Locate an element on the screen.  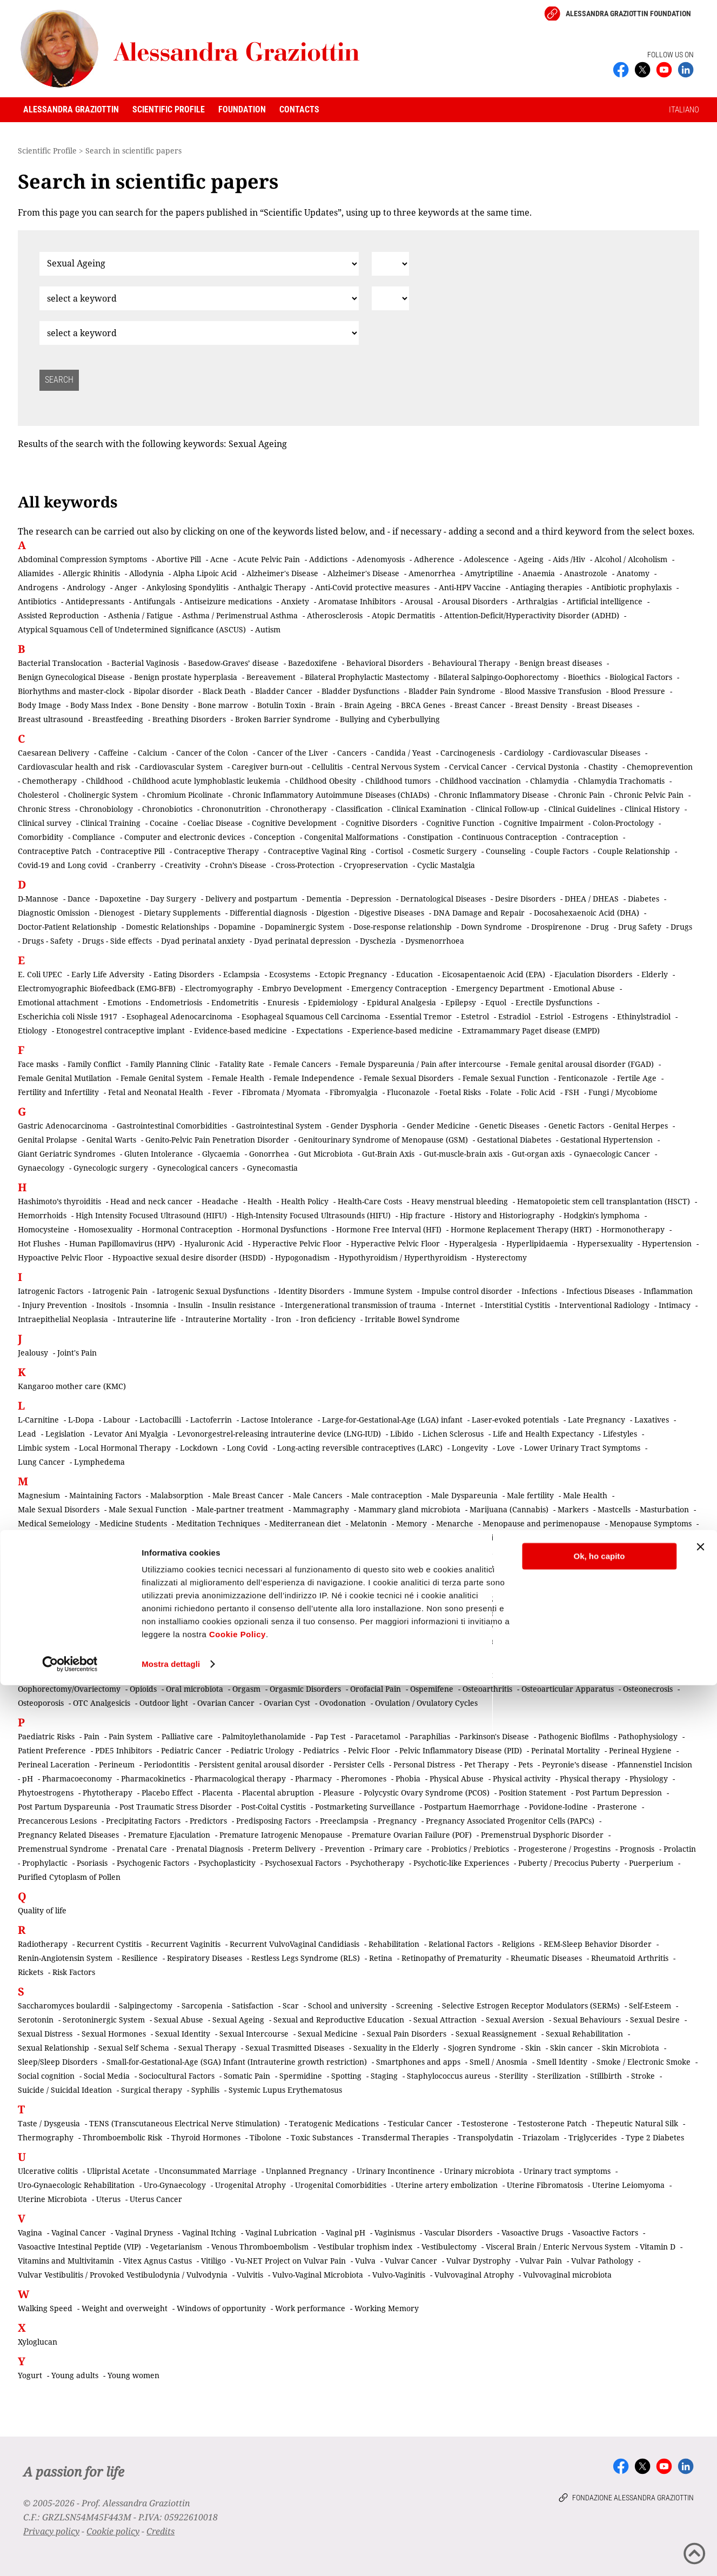
Thermography is located at coordinates (45, 2137).